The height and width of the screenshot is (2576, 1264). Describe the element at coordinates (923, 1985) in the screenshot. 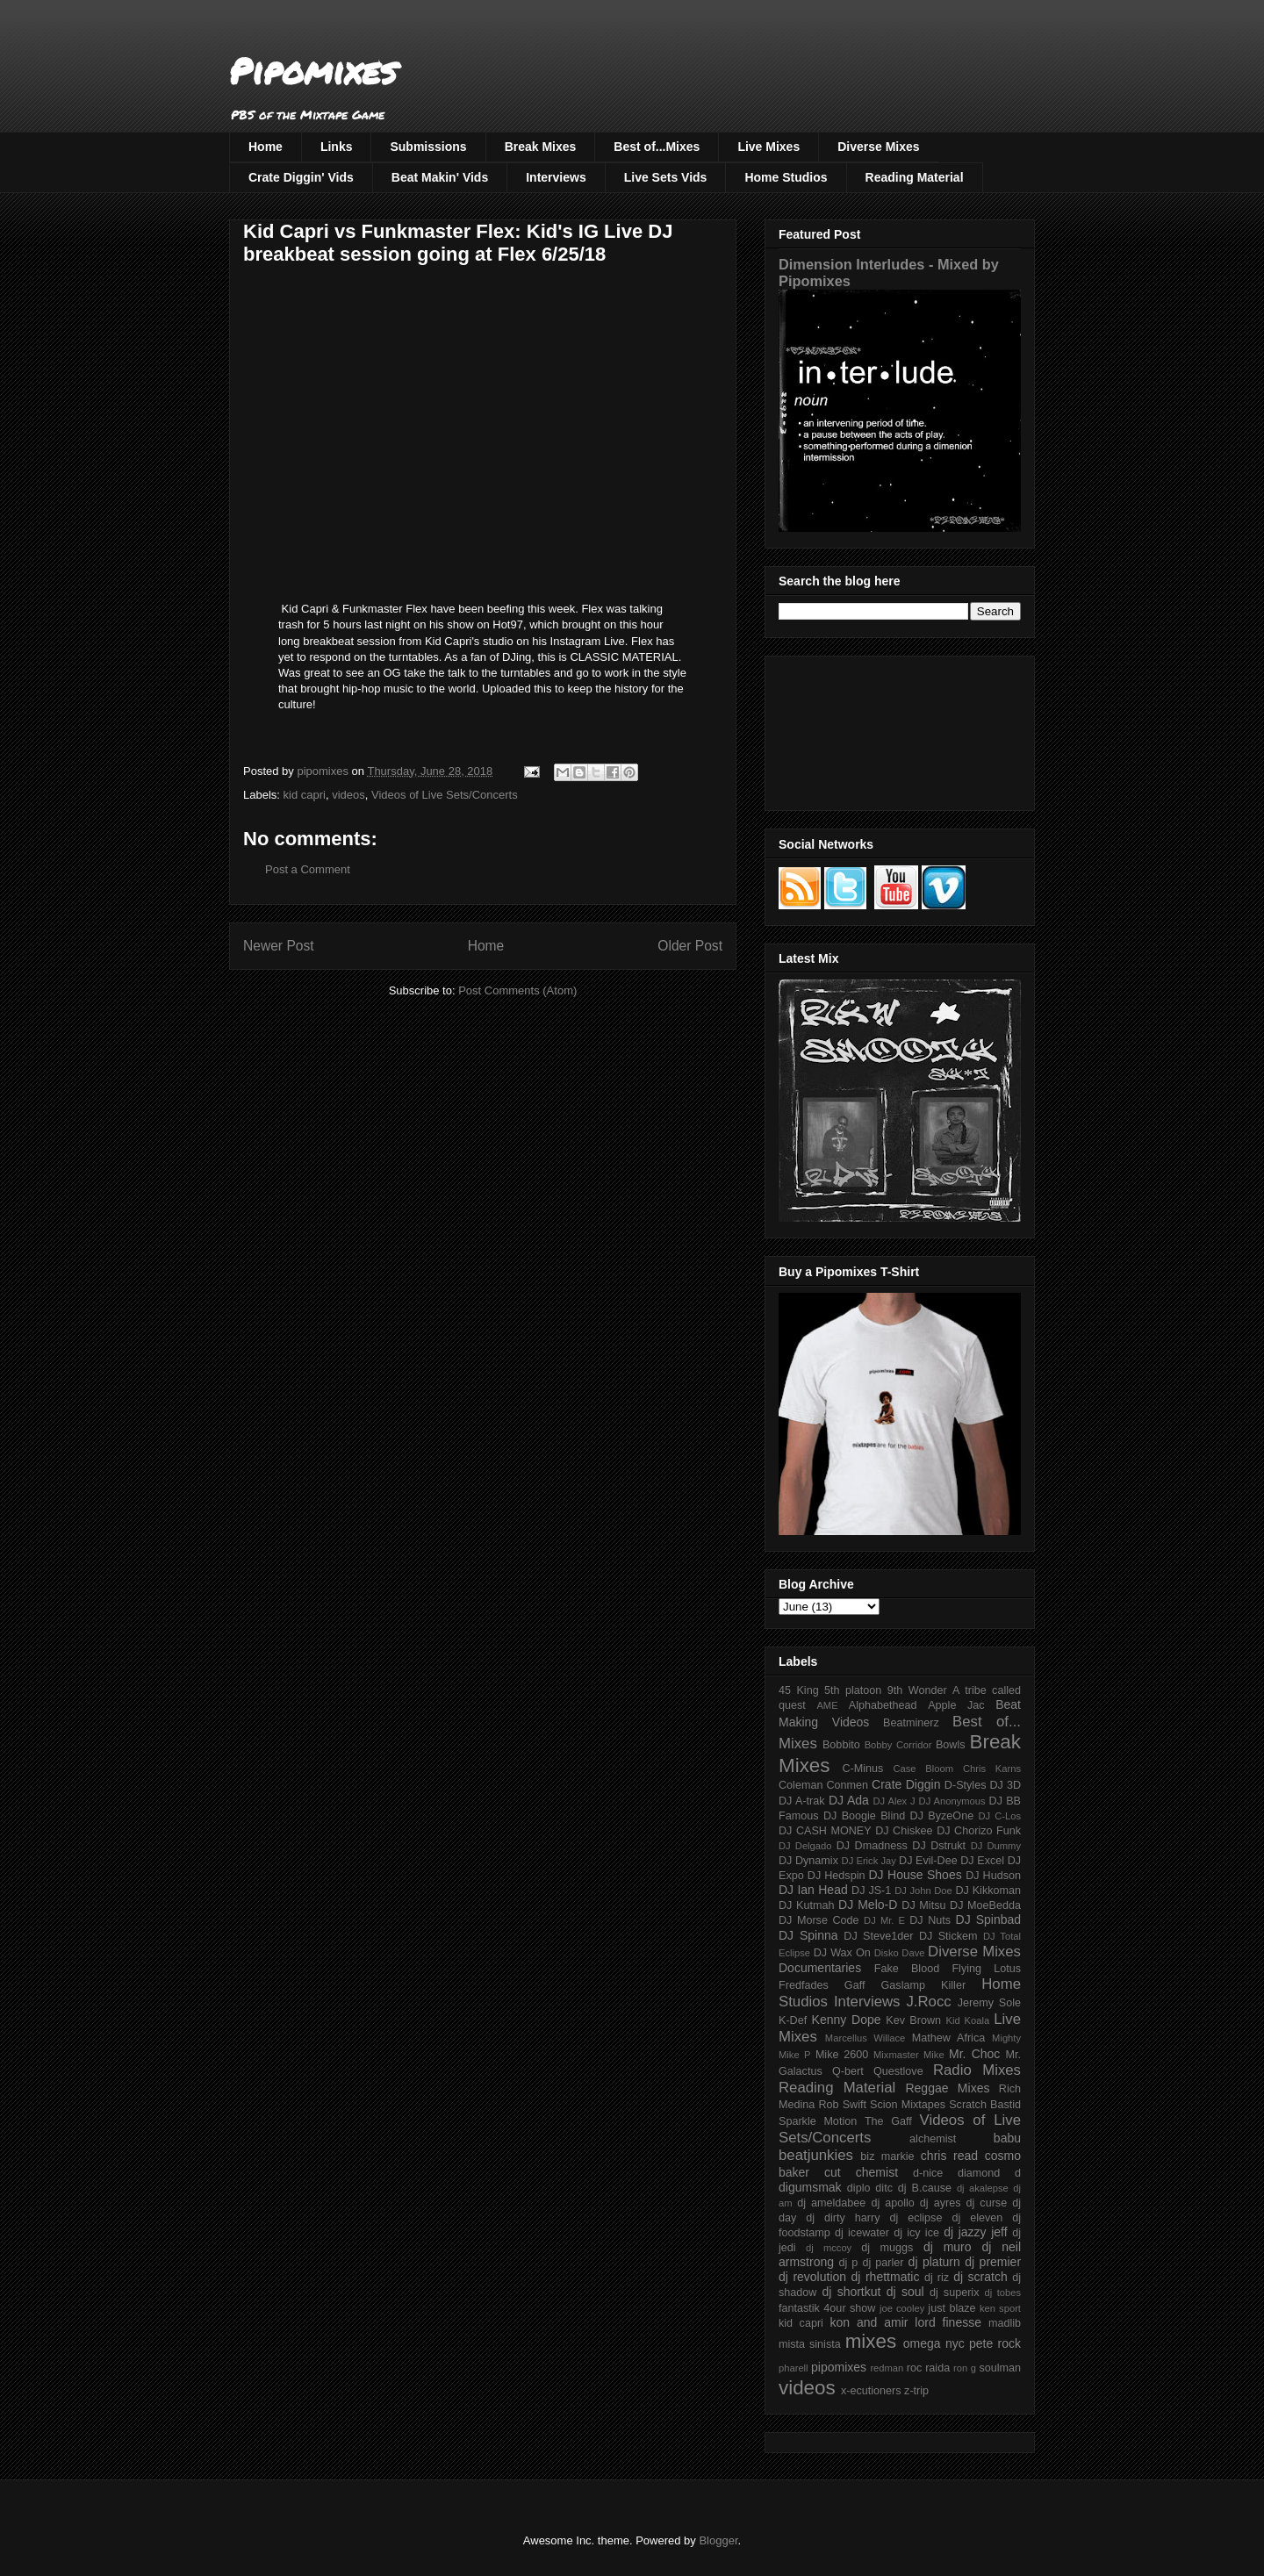

I see `Gaslamp Killer` at that location.